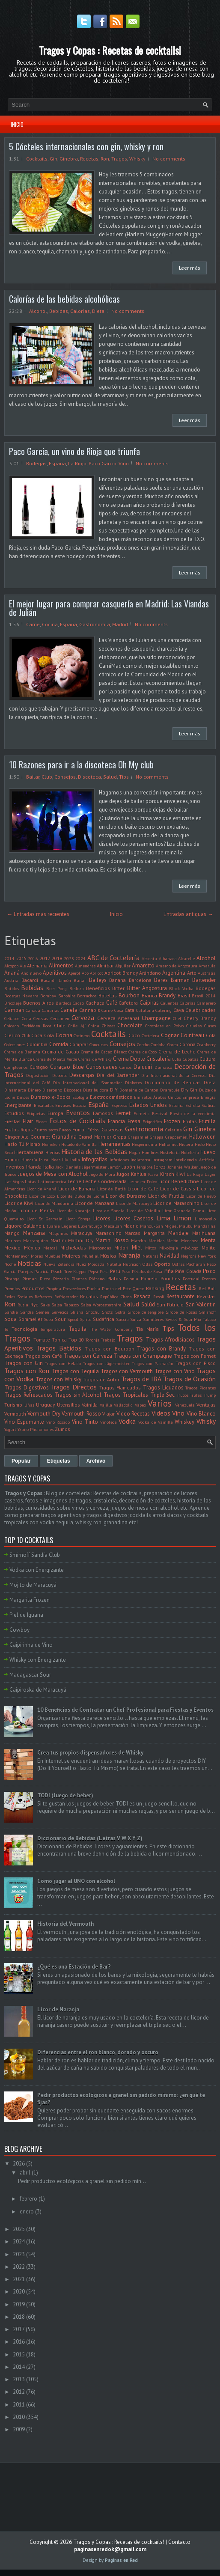  What do you see at coordinates (33, 1010) in the screenshot?
I see `Canadá` at bounding box center [33, 1010].